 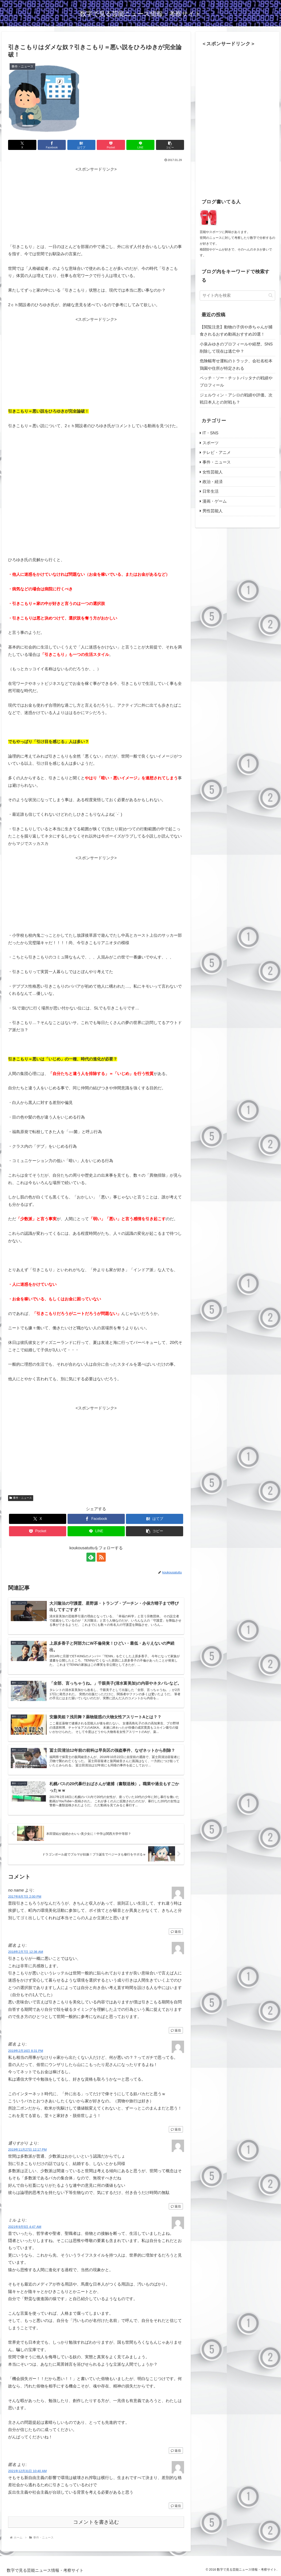 I want to click on [Xでシェア], so click(x=22, y=145).